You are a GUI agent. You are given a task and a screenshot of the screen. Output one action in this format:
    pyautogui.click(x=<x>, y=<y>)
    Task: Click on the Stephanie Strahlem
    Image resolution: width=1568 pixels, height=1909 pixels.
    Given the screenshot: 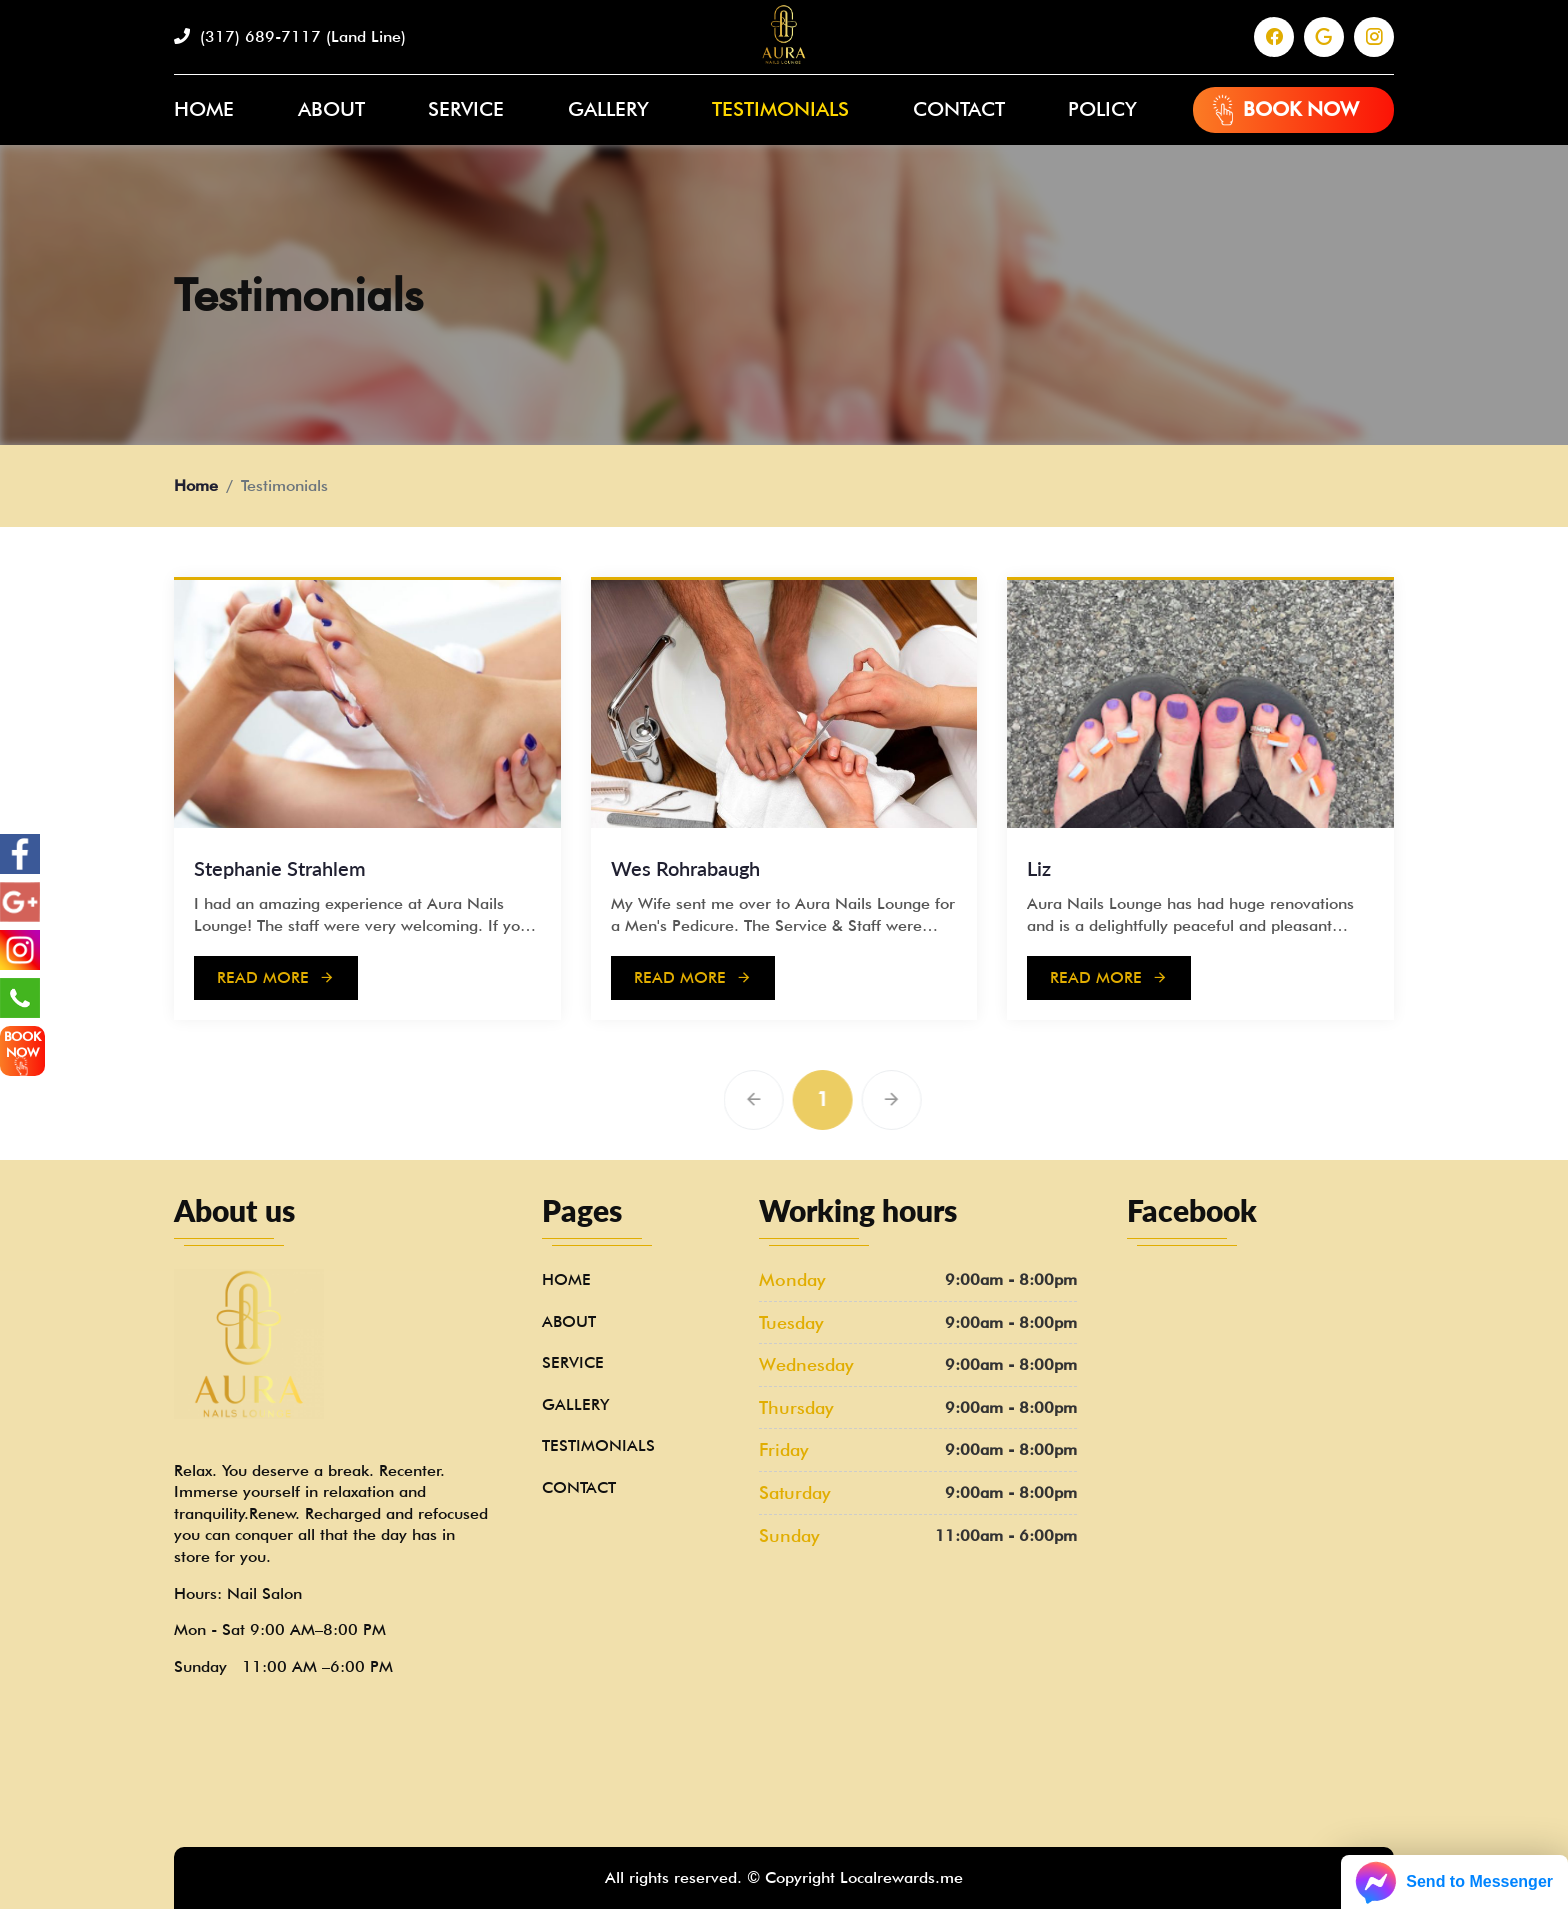 What is the action you would take?
    pyautogui.click(x=280, y=868)
    